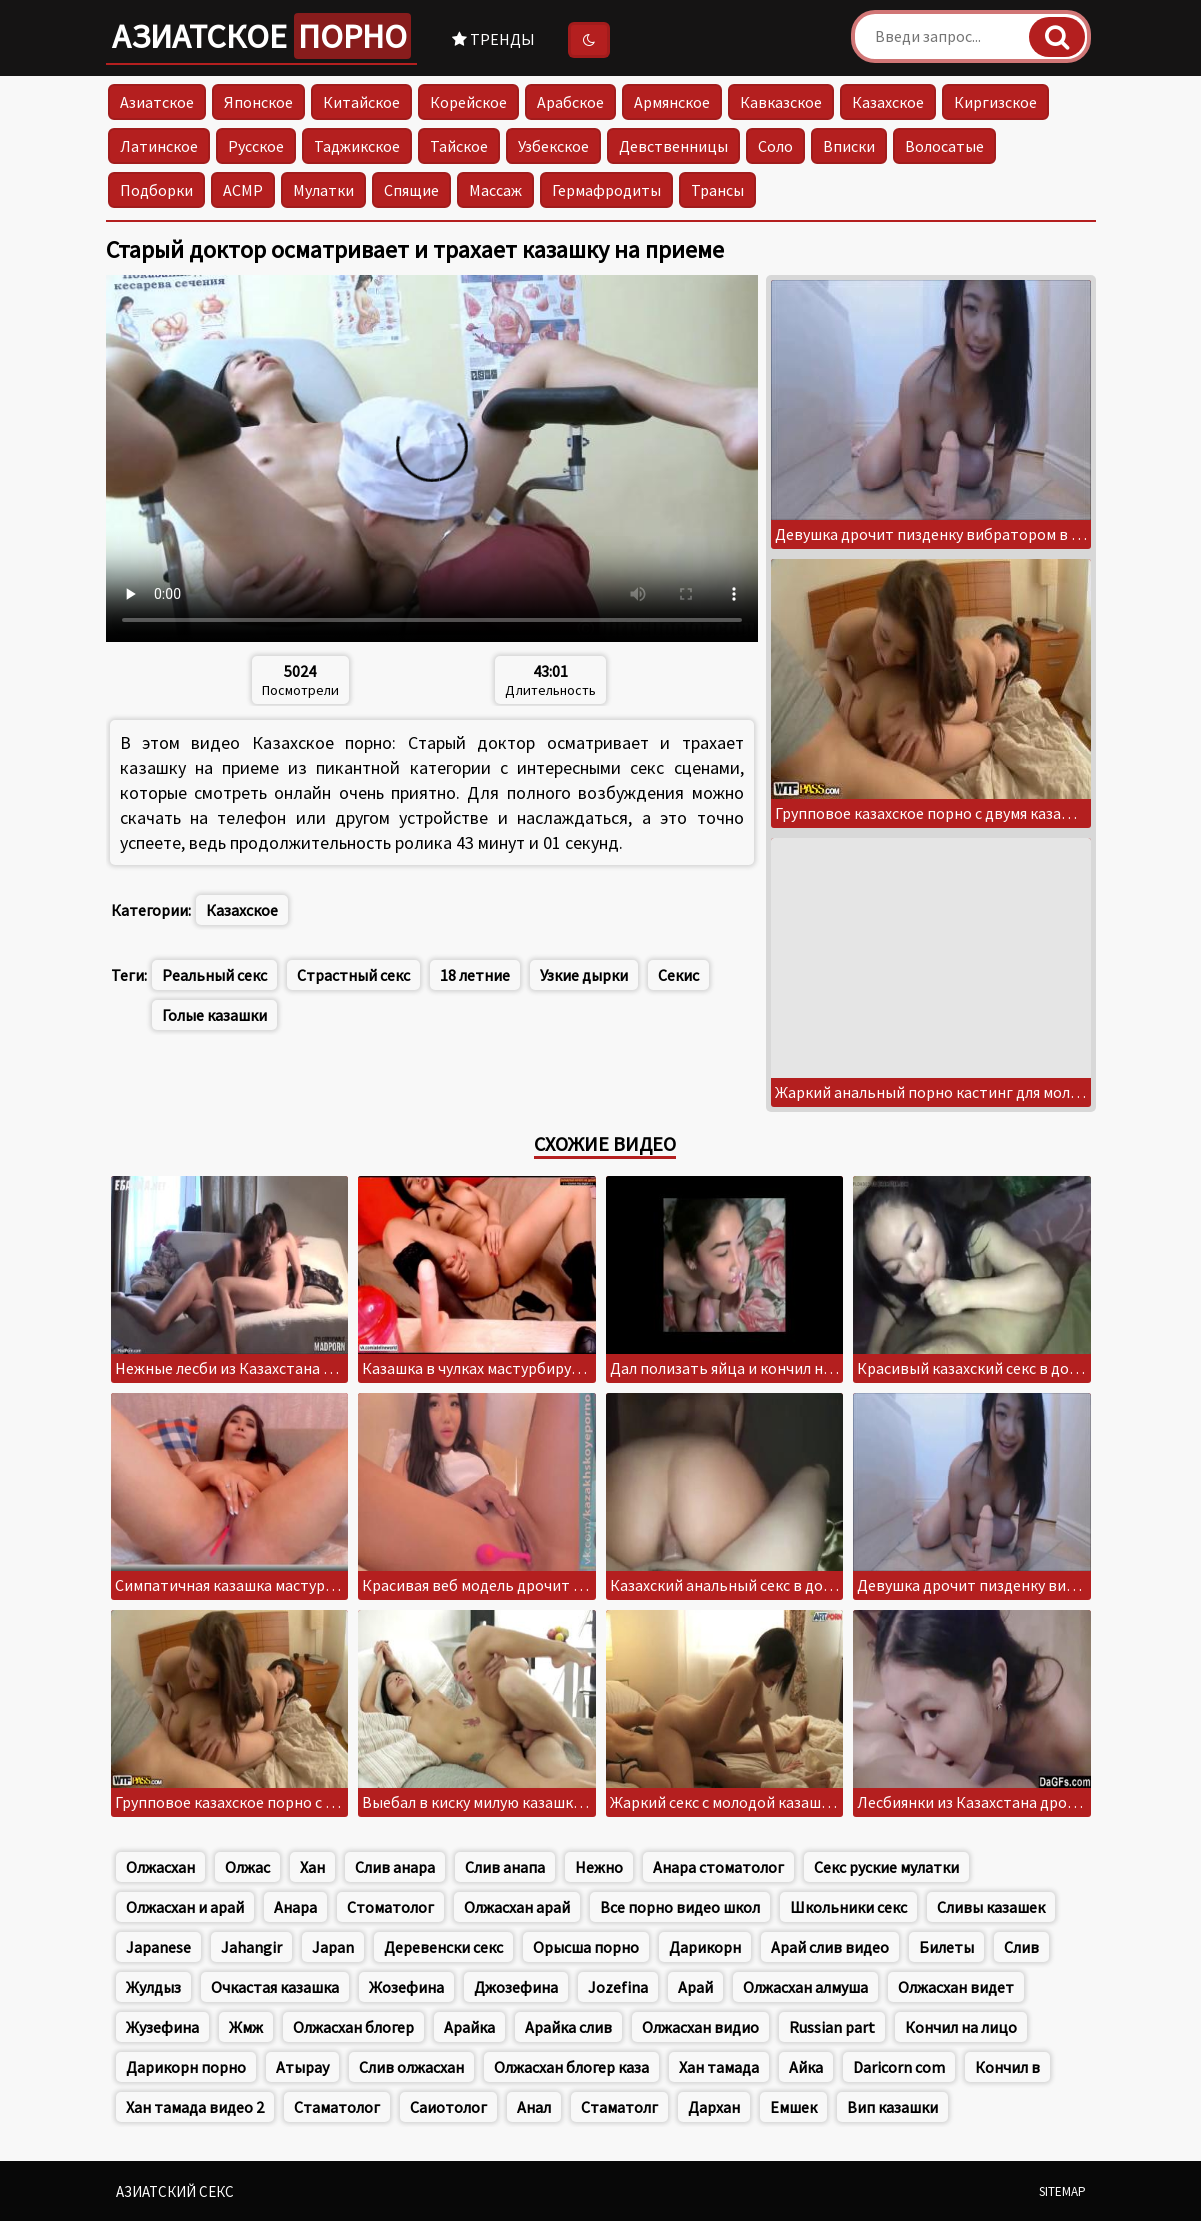 The image size is (1201, 2221). Describe the element at coordinates (719, 2067) in the screenshot. I see `Хан тамада` at that location.